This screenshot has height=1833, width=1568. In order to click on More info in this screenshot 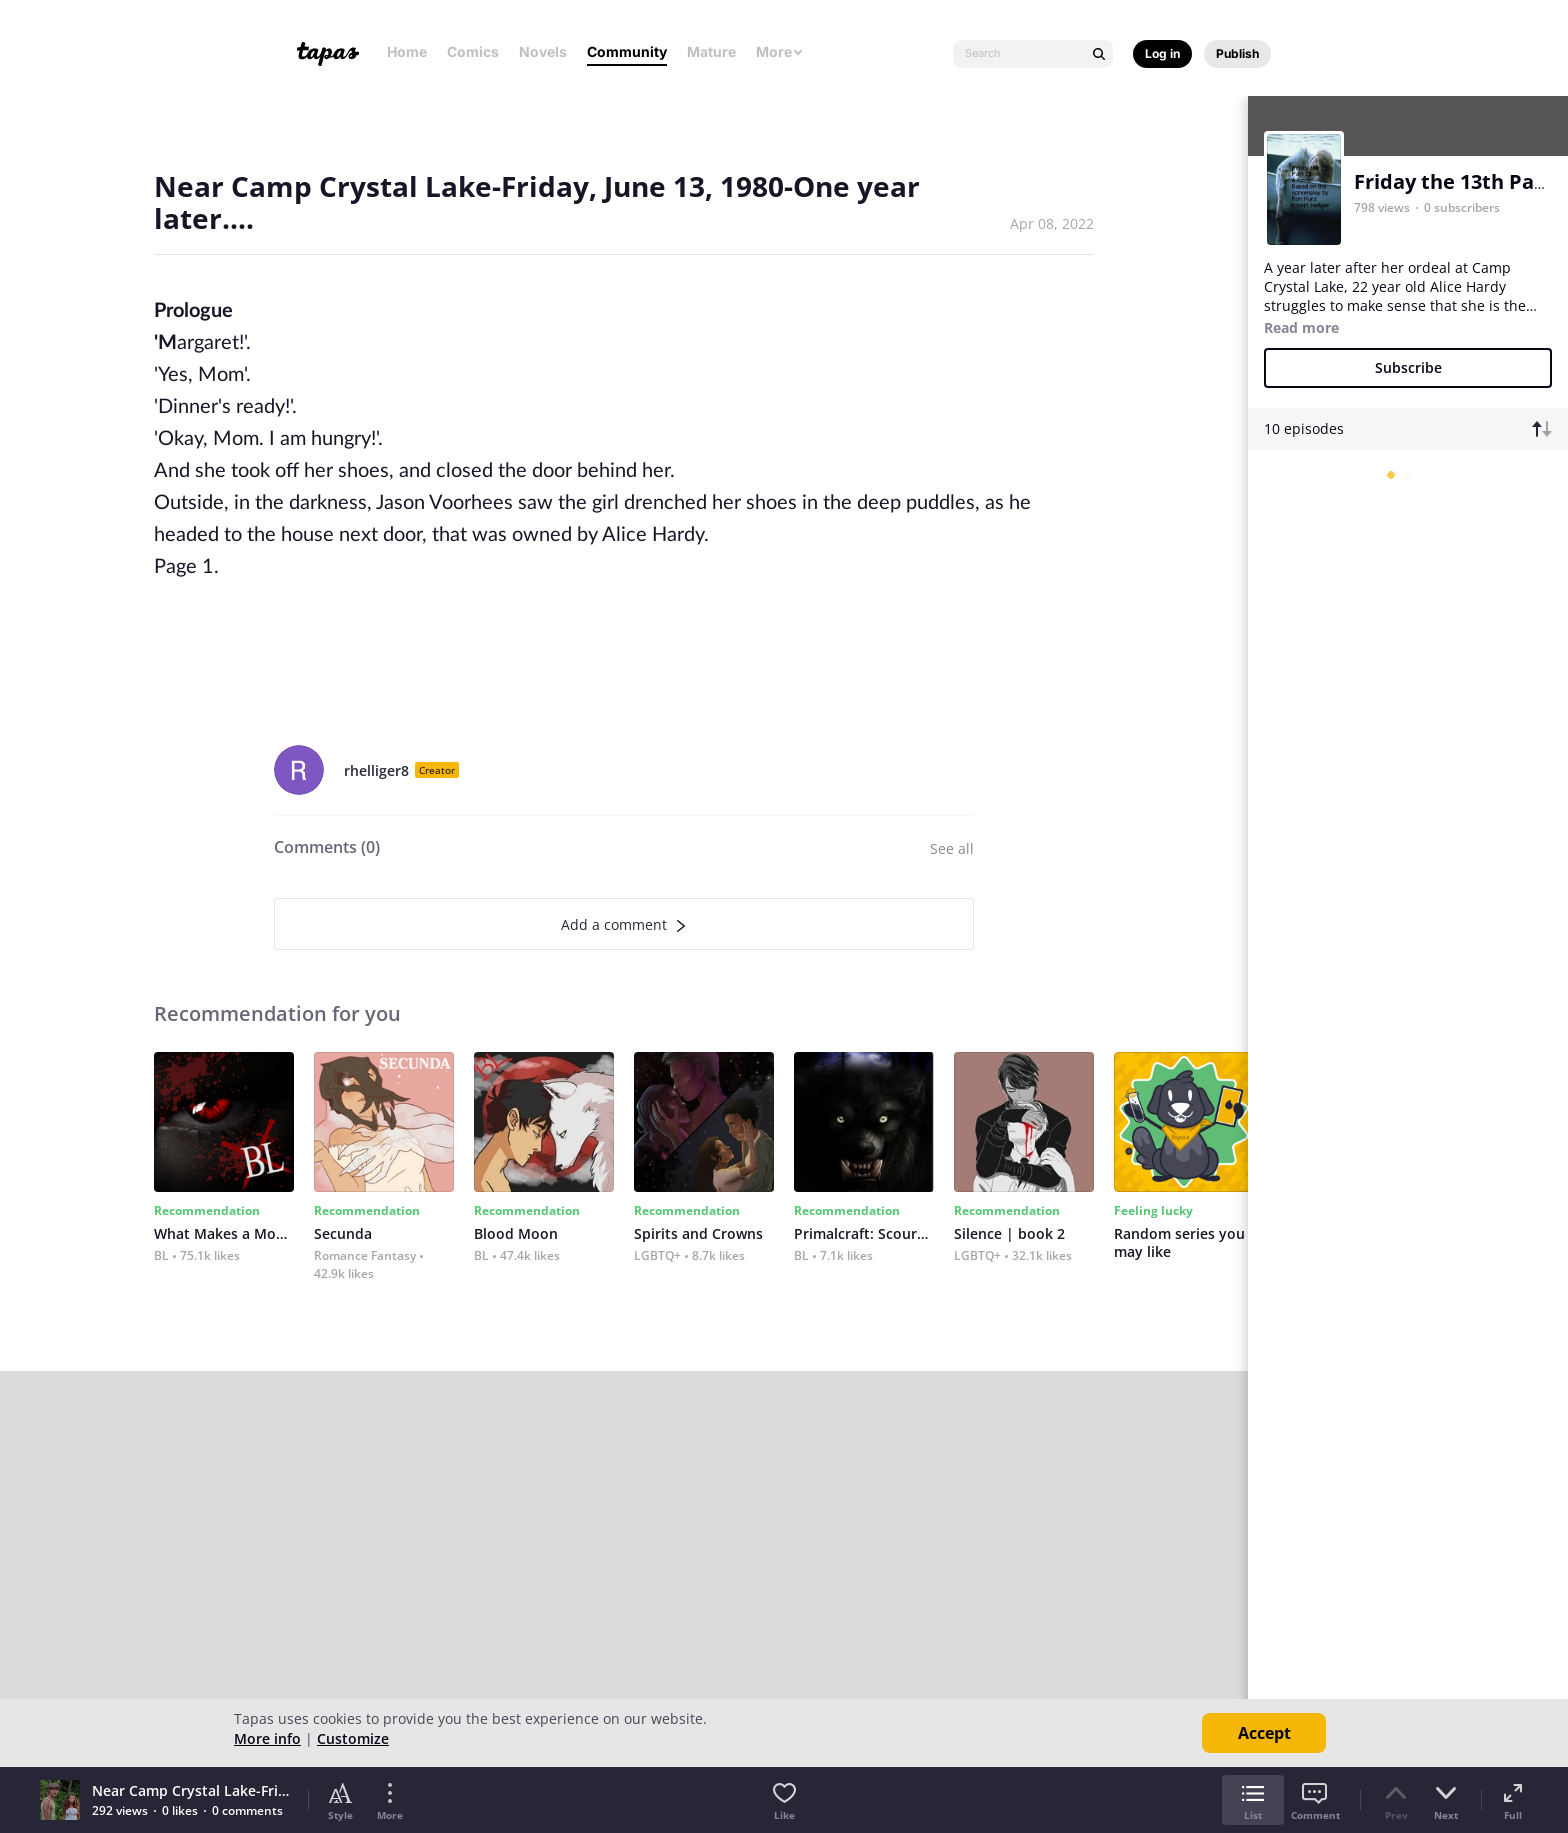, I will do `click(267, 1738)`.